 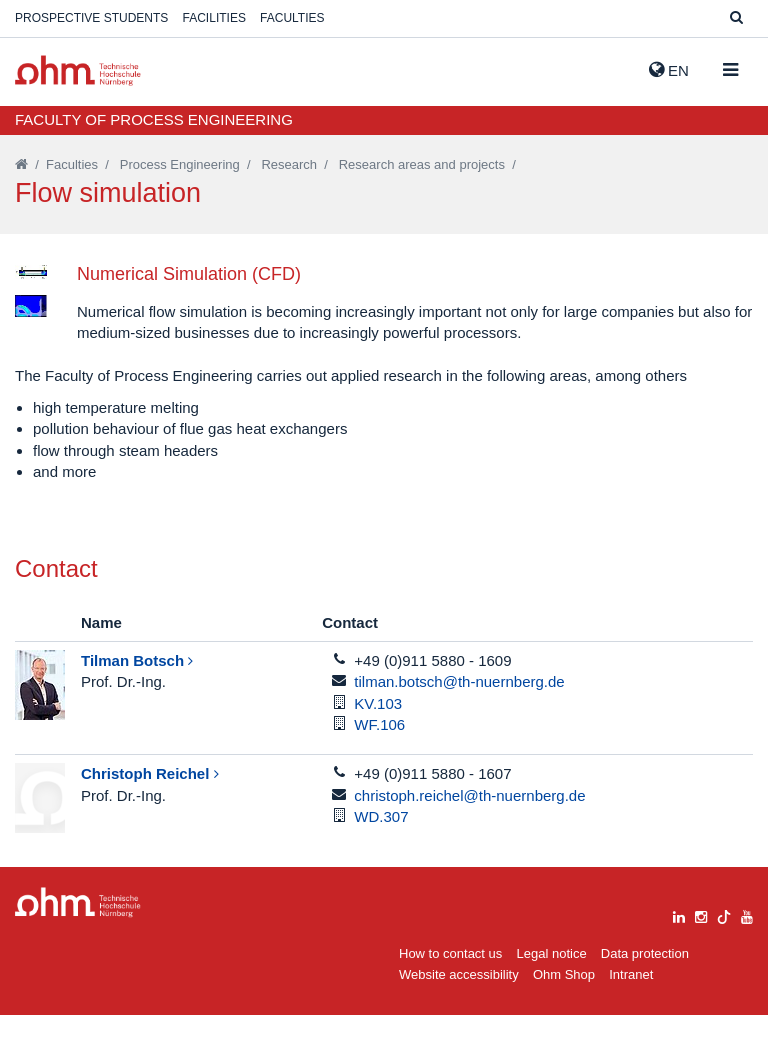 I want to click on Intranet, so click(x=631, y=996).